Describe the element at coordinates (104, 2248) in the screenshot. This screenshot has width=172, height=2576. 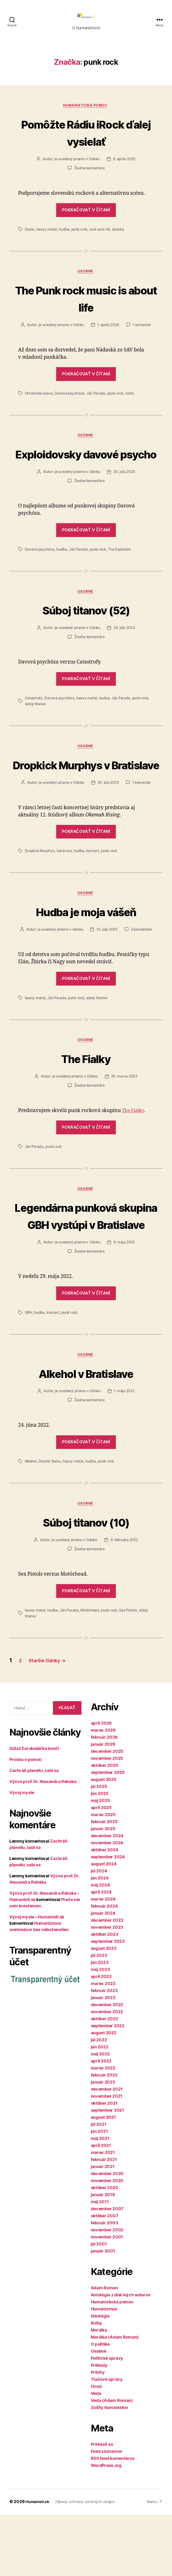
I see `október 2020` at that location.